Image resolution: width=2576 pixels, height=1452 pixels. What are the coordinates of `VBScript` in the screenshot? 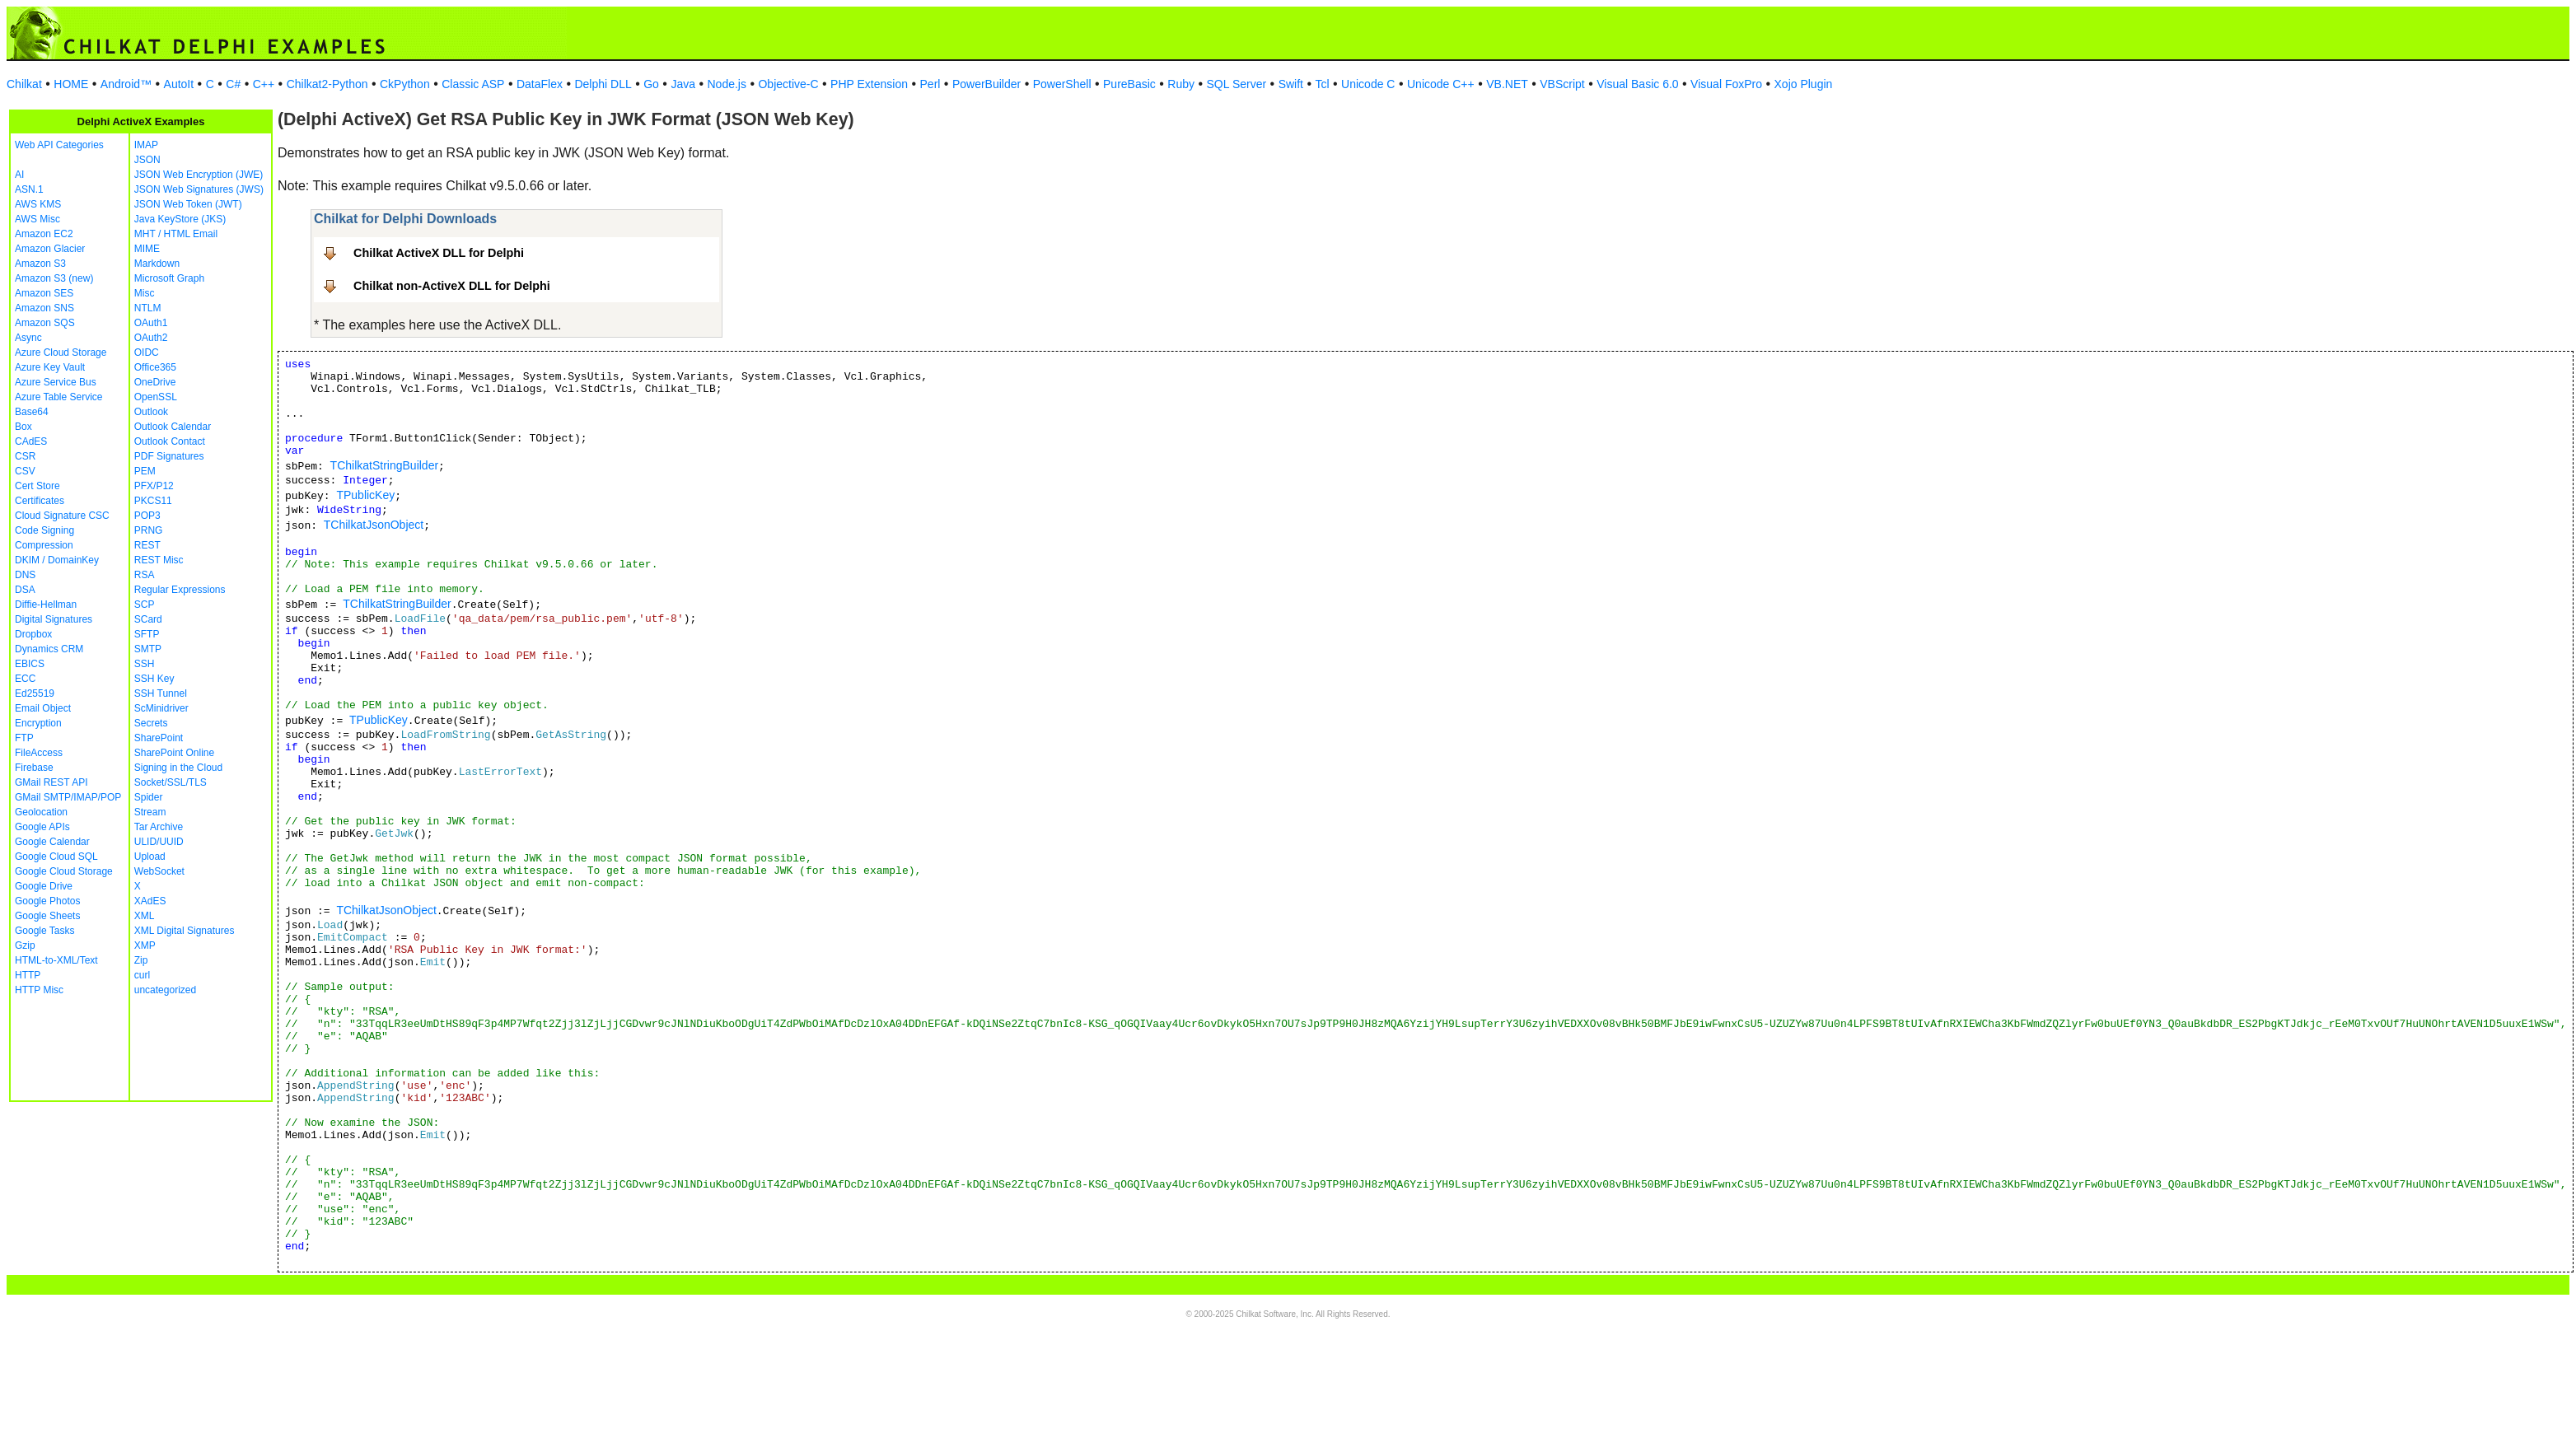 It's located at (1562, 84).